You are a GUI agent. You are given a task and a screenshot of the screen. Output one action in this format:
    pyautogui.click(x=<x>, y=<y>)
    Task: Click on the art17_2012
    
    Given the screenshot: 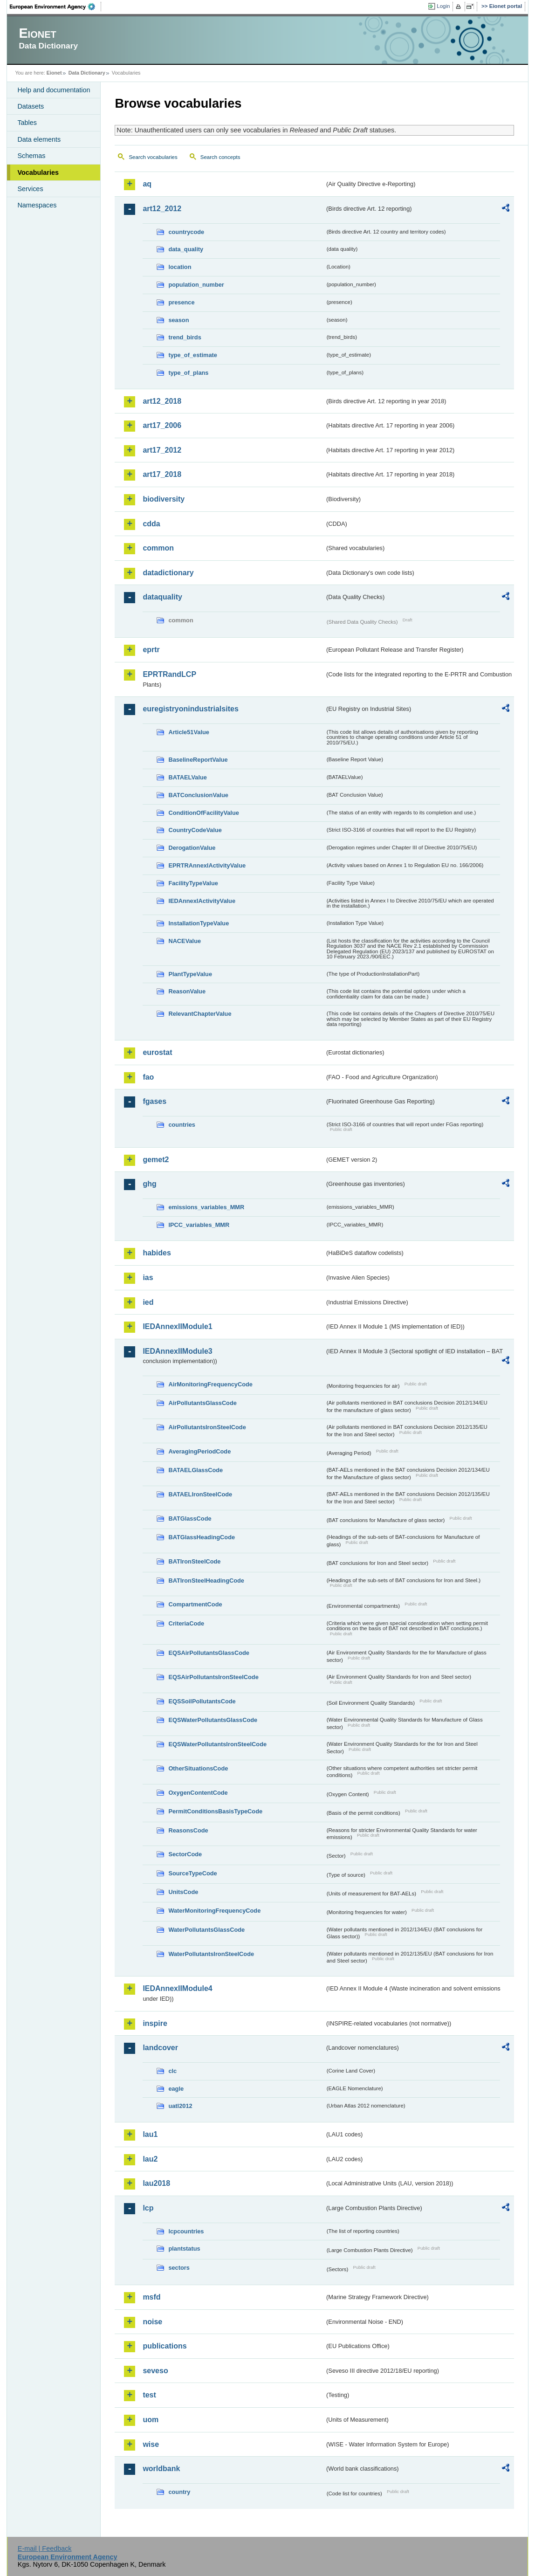 What is the action you would take?
    pyautogui.click(x=162, y=450)
    